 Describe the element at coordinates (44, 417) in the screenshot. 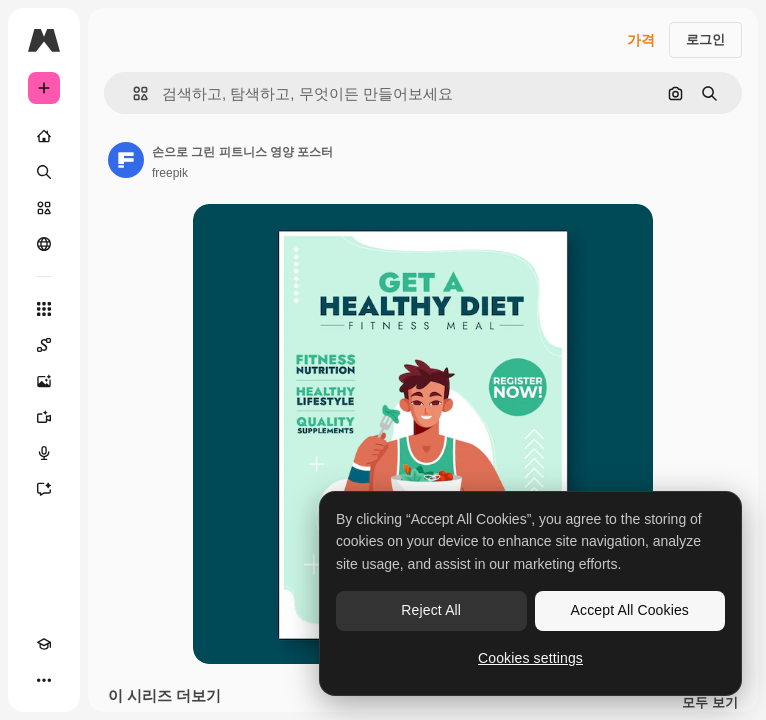

I see `[AI 동영상 생성기]` at that location.